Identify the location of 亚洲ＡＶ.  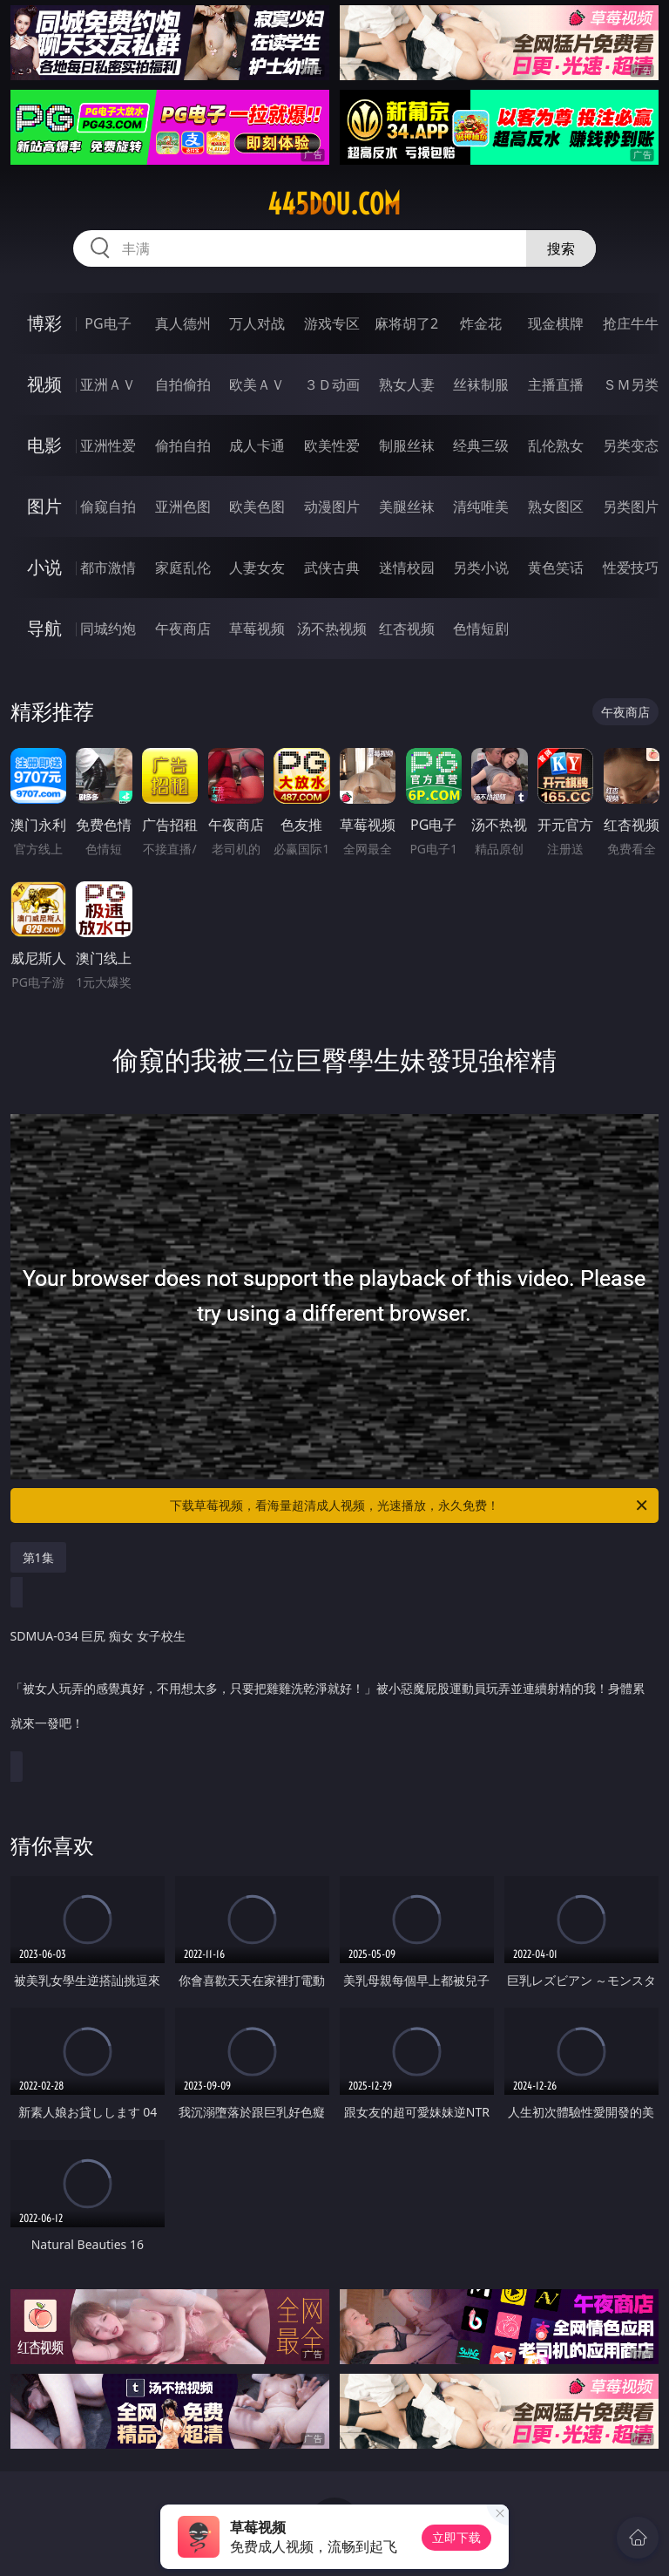
(108, 384).